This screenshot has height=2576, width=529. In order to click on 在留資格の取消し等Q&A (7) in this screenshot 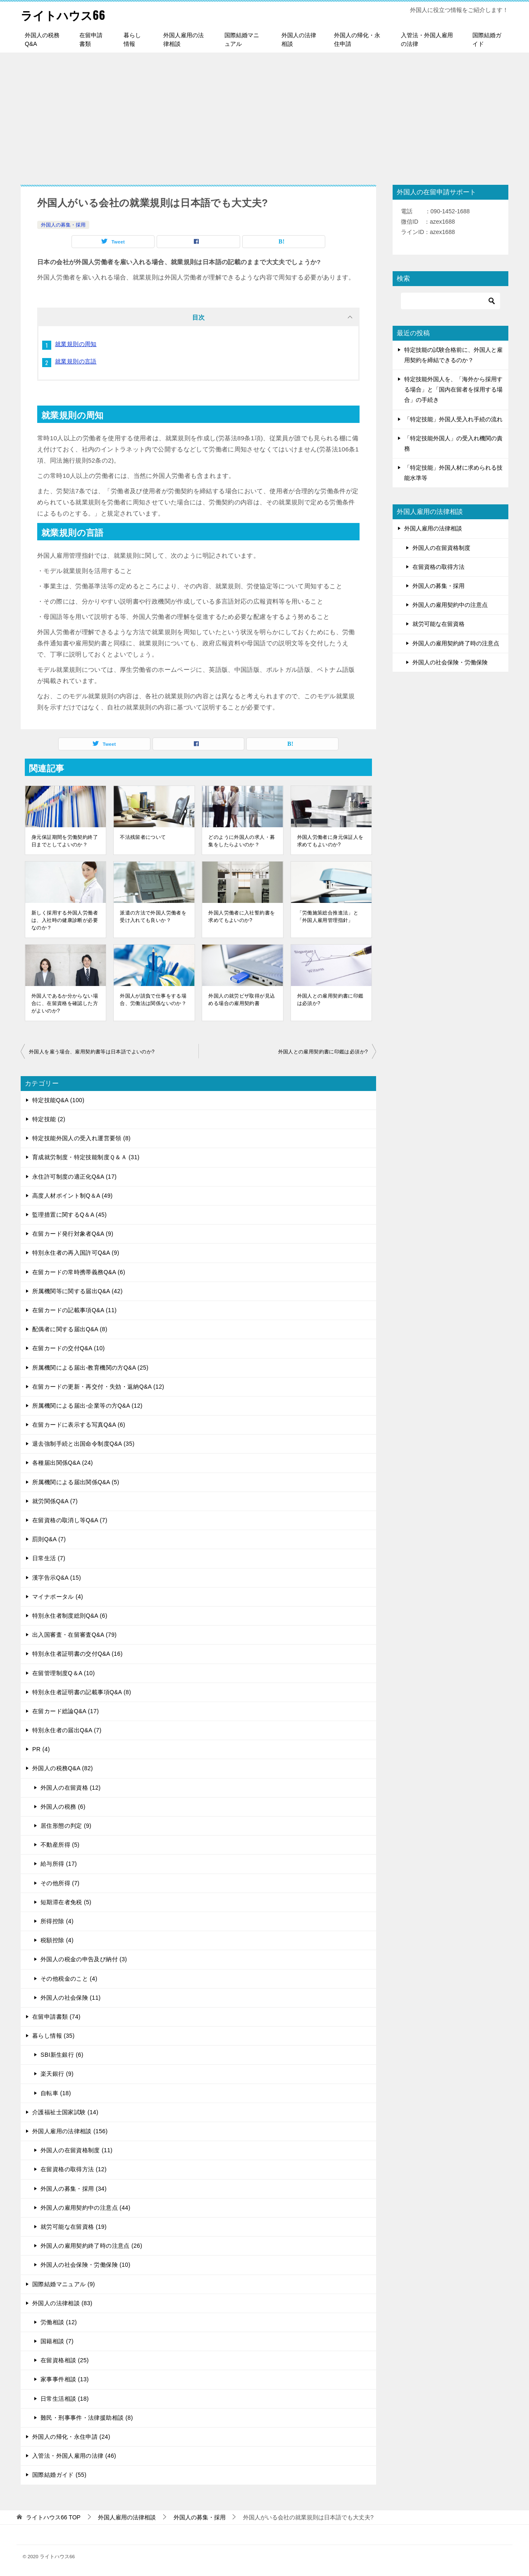, I will do `click(69, 1520)`.